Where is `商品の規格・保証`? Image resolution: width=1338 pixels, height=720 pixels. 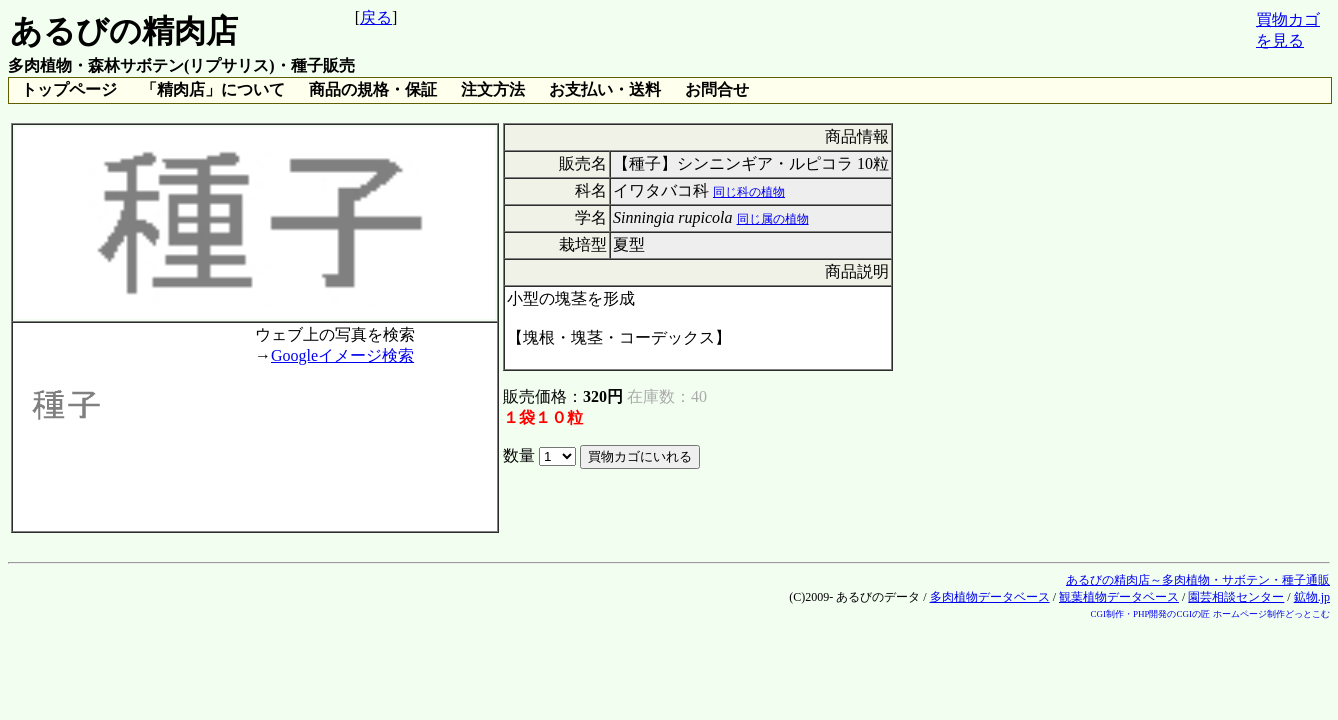
商品の規格・保証 is located at coordinates (373, 89).